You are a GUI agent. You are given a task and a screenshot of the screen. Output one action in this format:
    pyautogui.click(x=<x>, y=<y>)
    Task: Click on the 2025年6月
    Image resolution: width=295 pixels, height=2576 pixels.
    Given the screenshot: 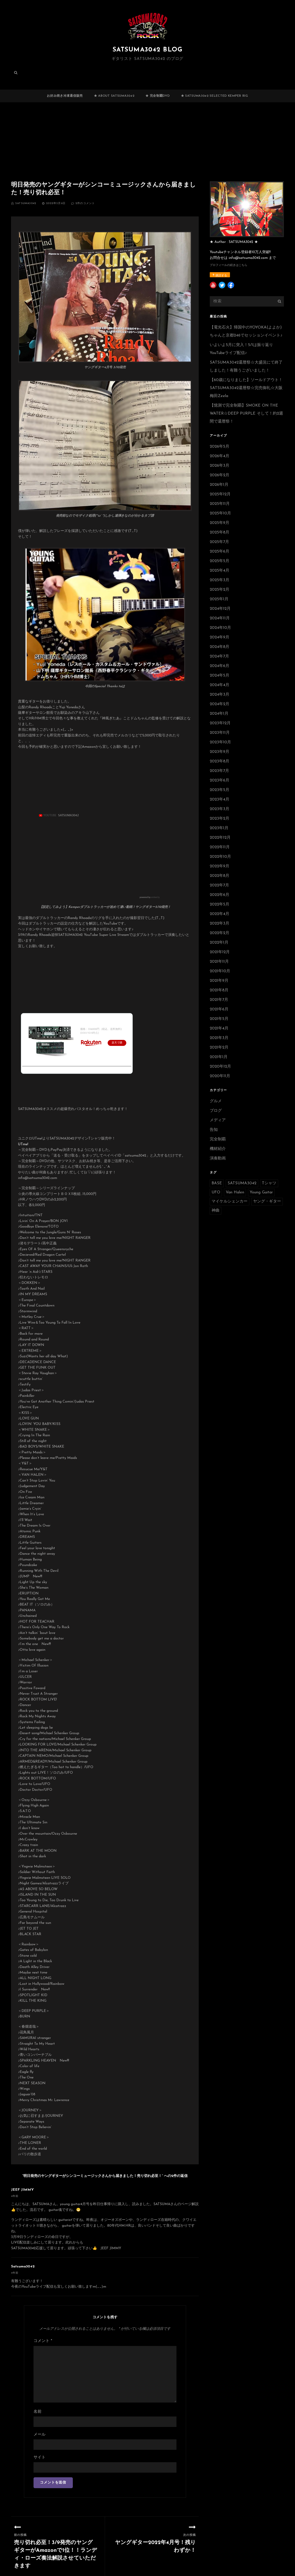 What is the action you would take?
    pyautogui.click(x=219, y=551)
    